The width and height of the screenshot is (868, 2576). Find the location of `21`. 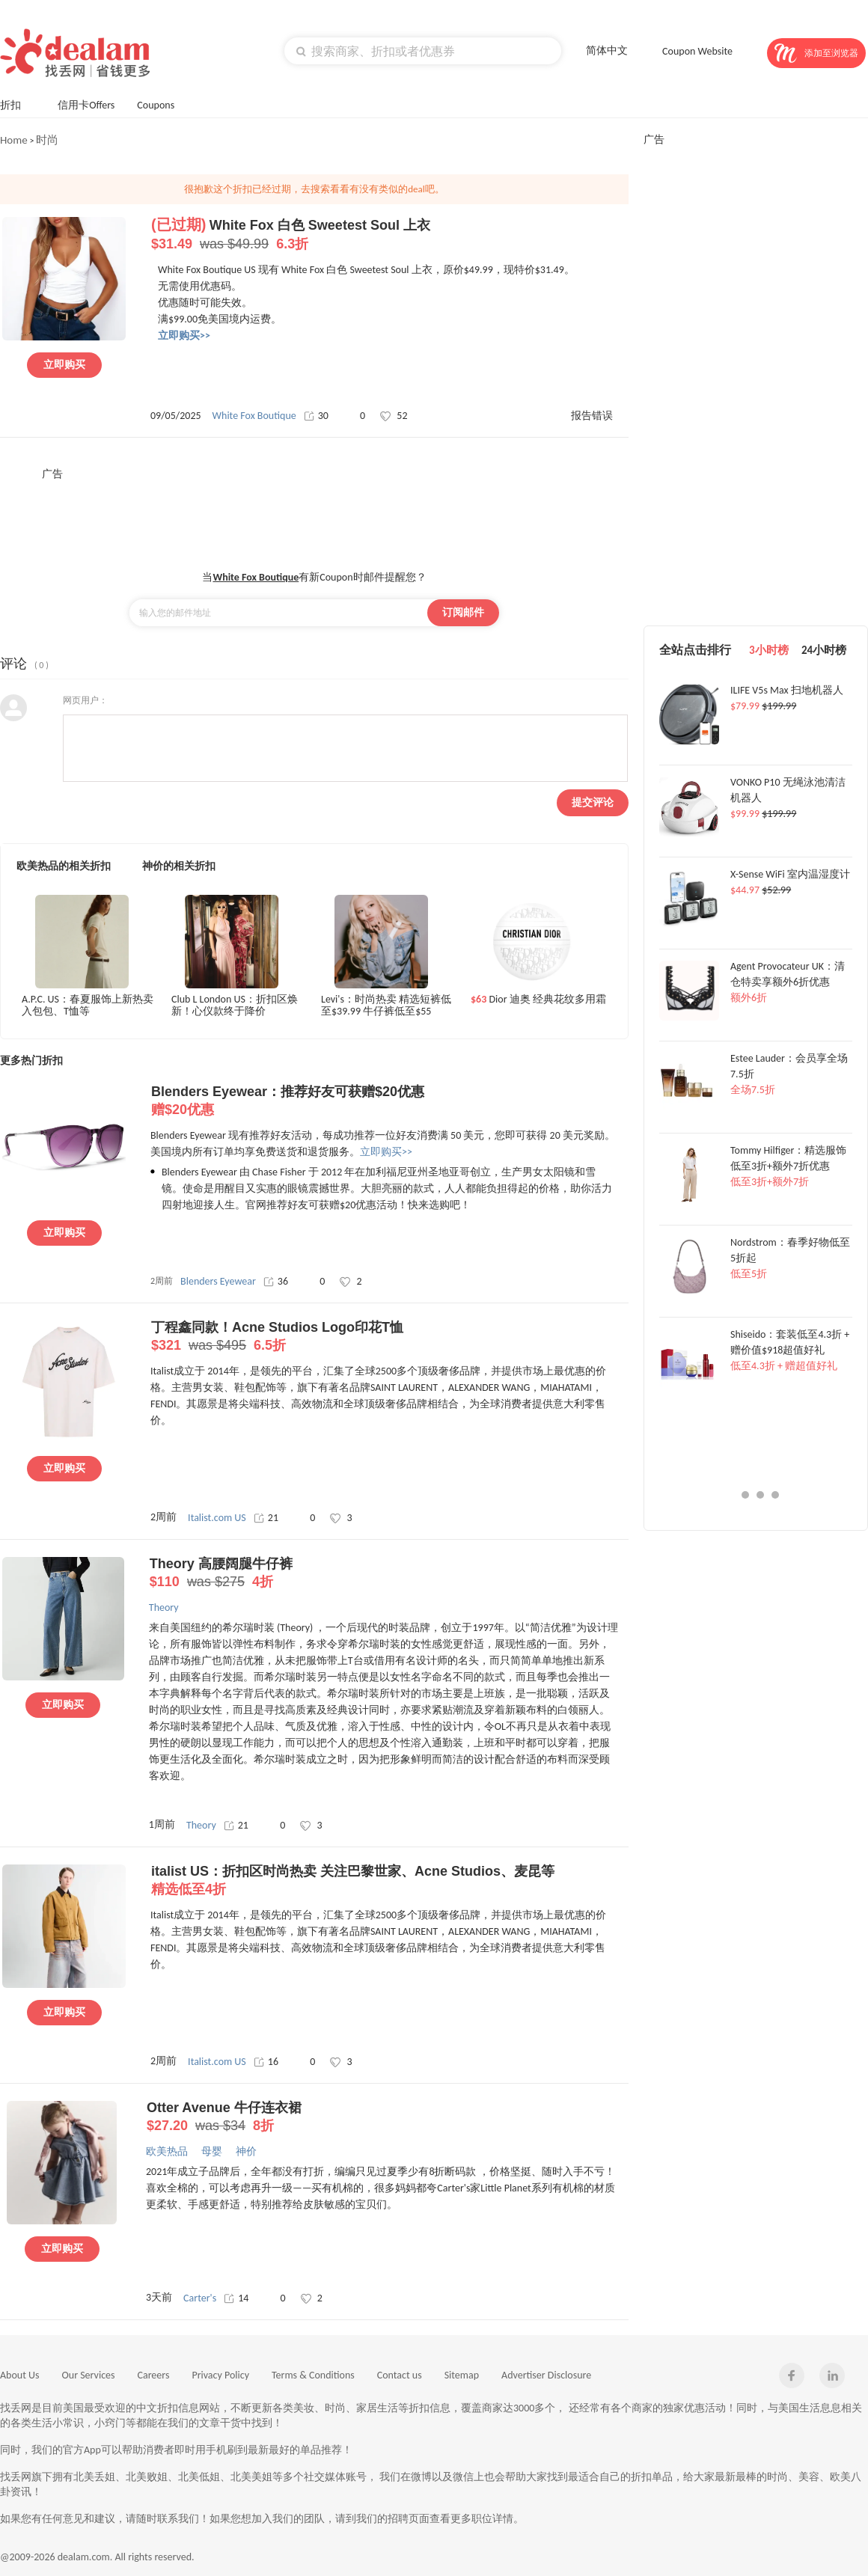

21 is located at coordinates (266, 1517).